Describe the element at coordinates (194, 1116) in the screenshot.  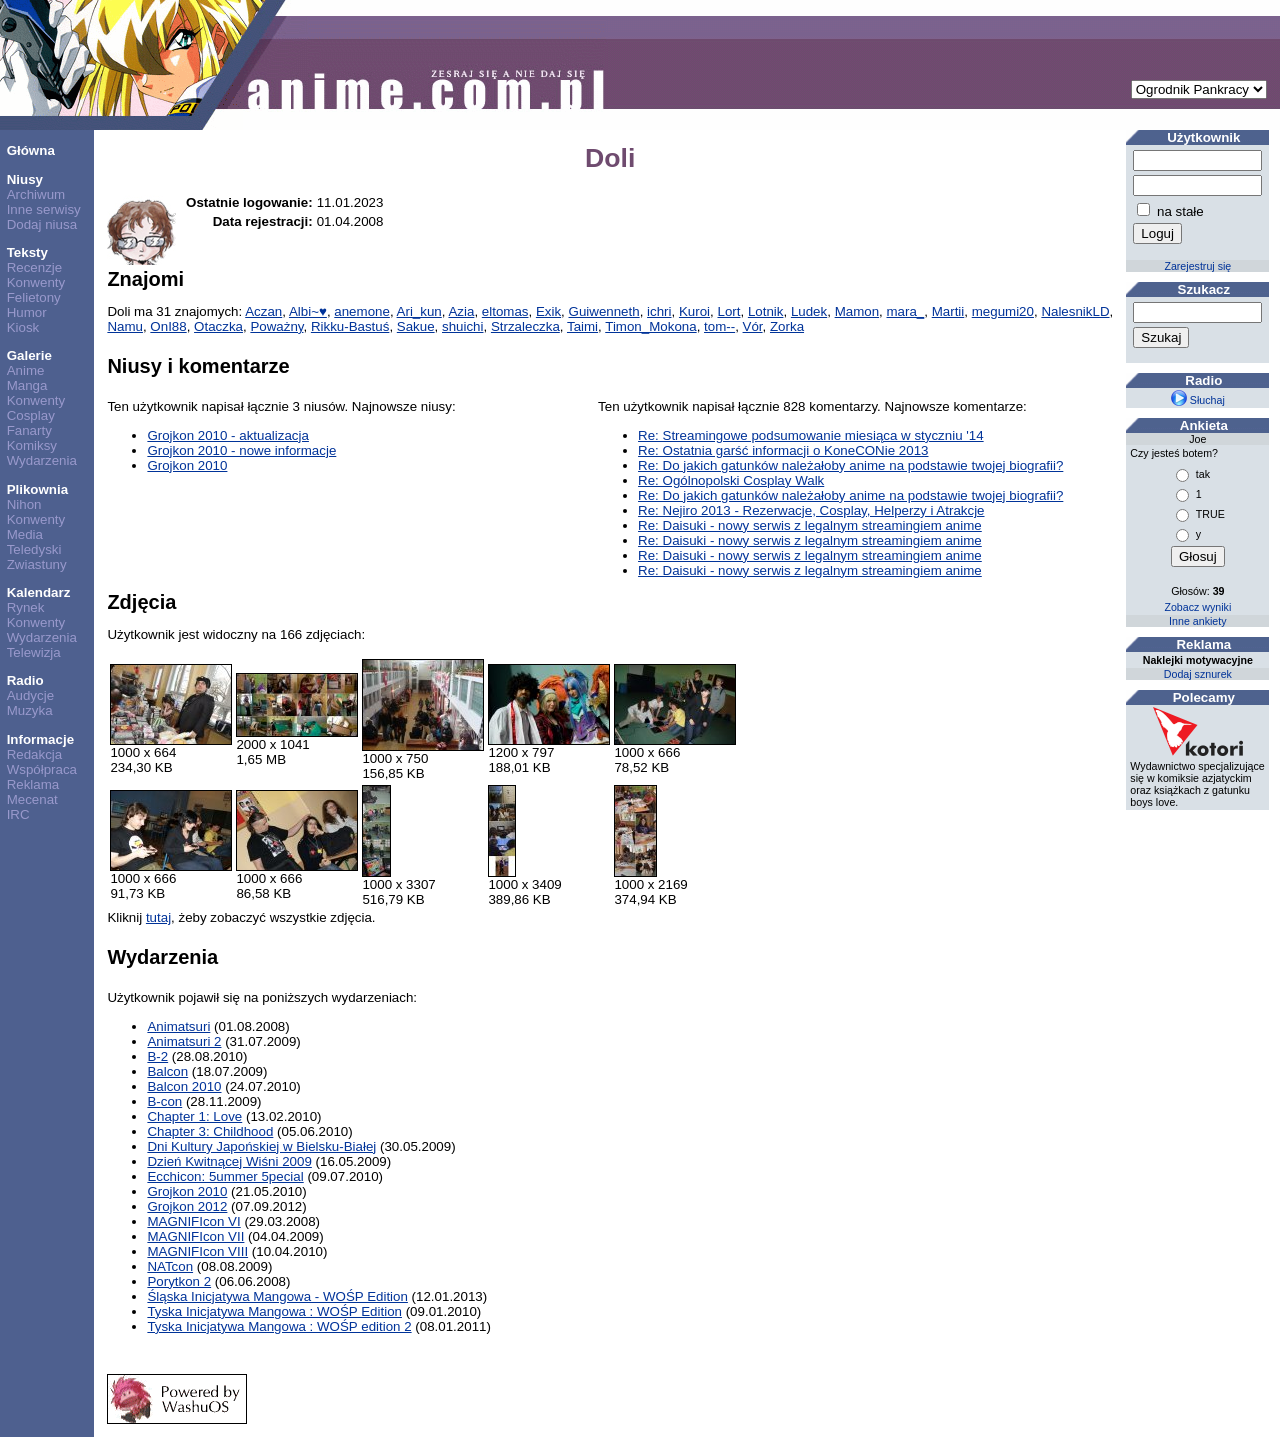
I see `Chapter 1: Love` at that location.